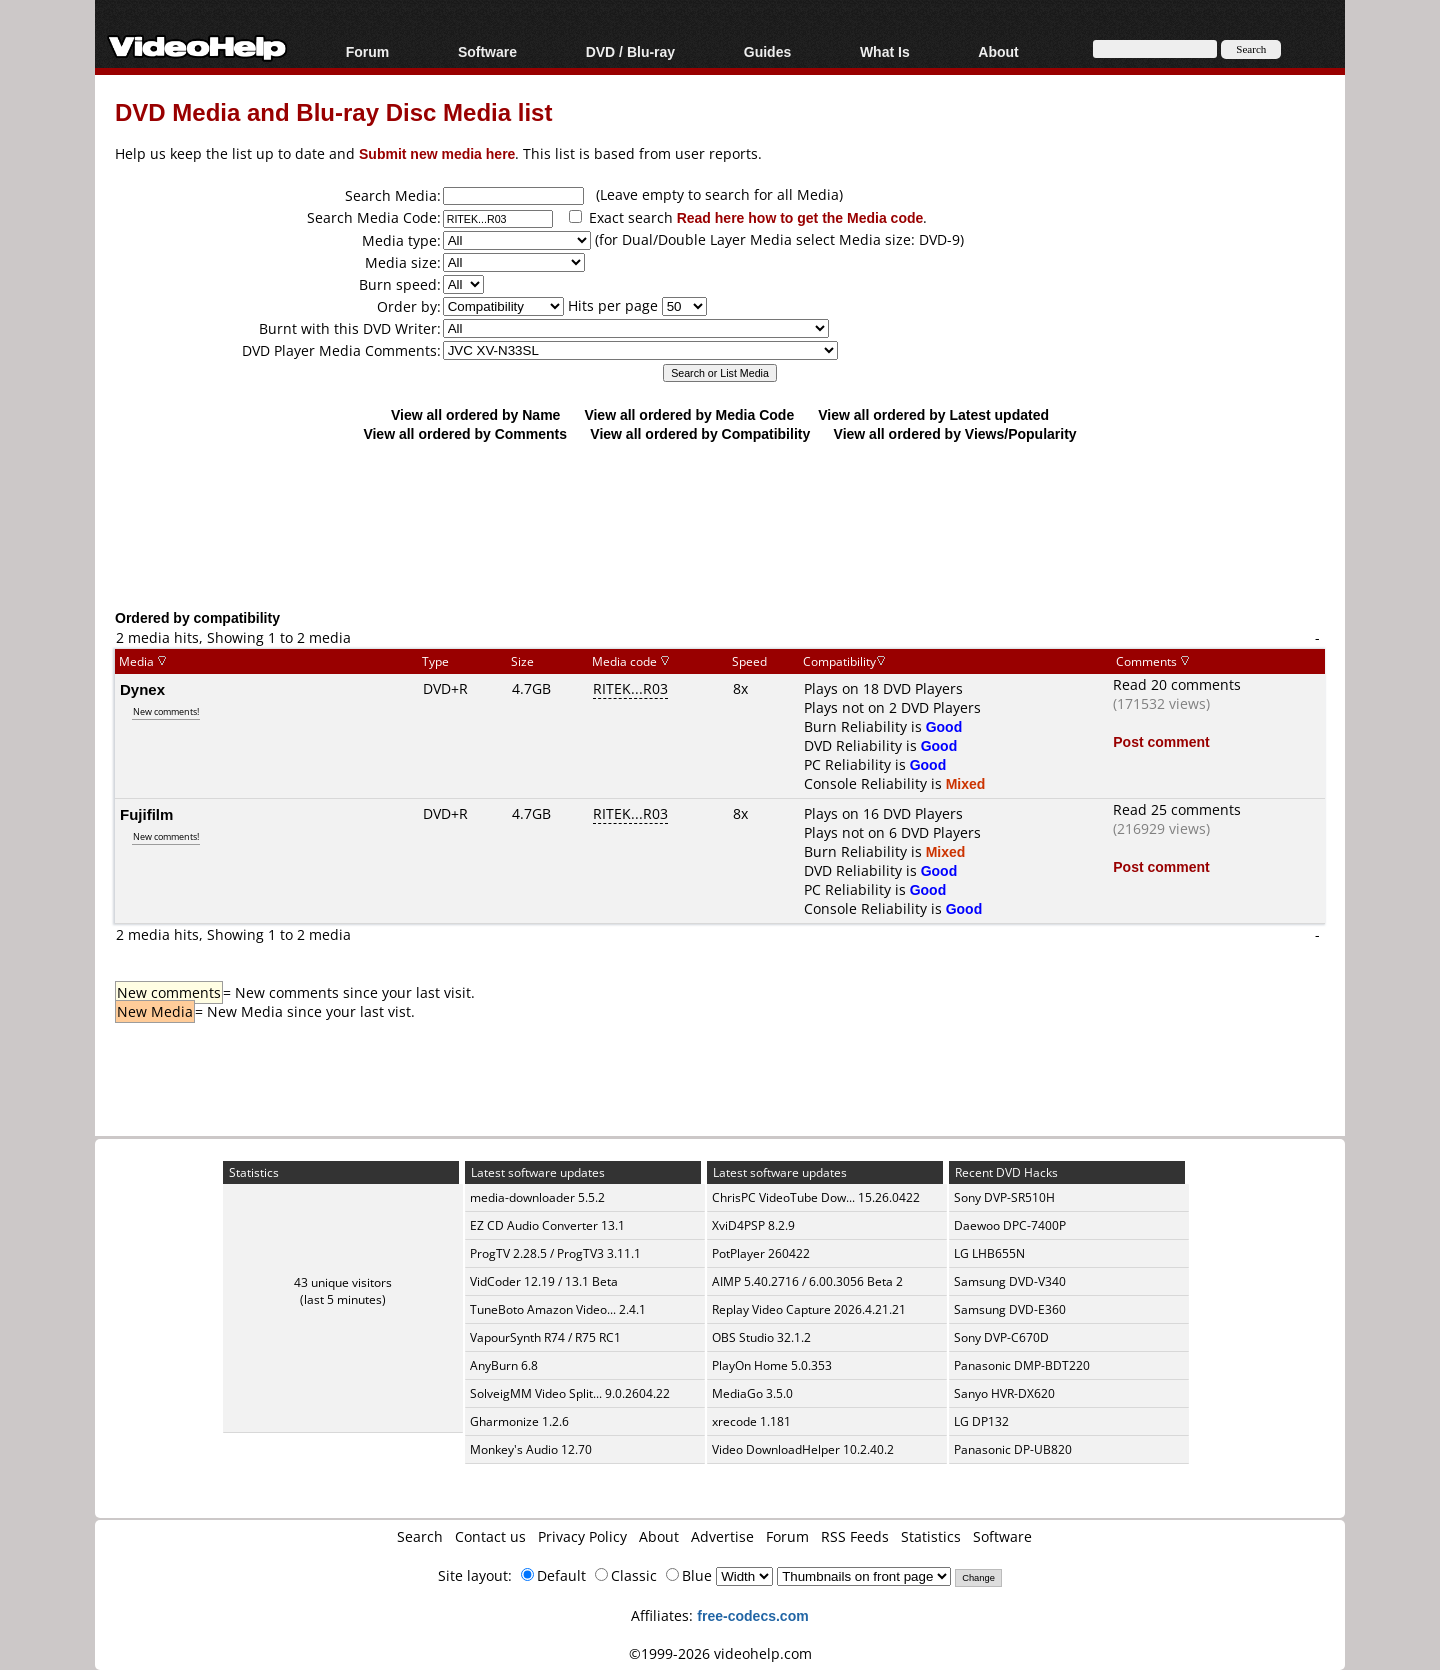  Describe the element at coordinates (767, 51) in the screenshot. I see `Guides` at that location.